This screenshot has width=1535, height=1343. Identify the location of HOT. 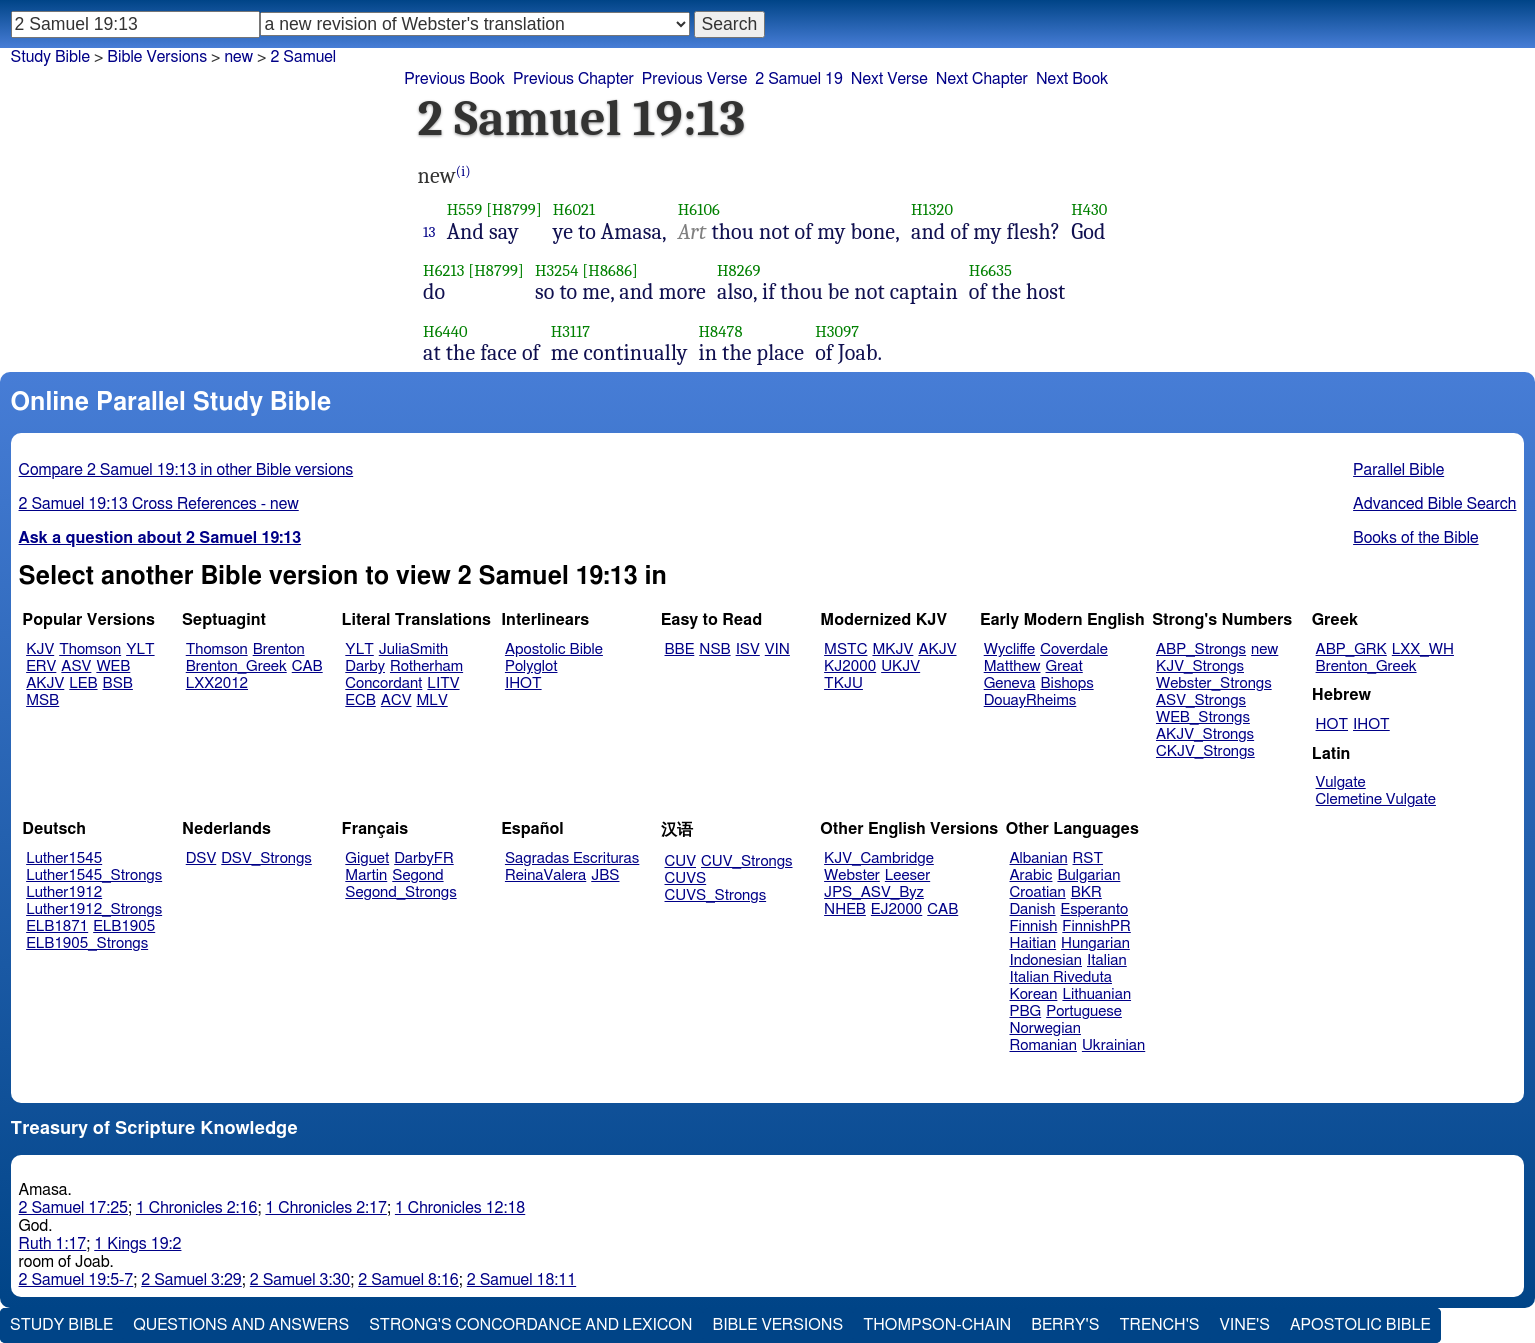
(1332, 724).